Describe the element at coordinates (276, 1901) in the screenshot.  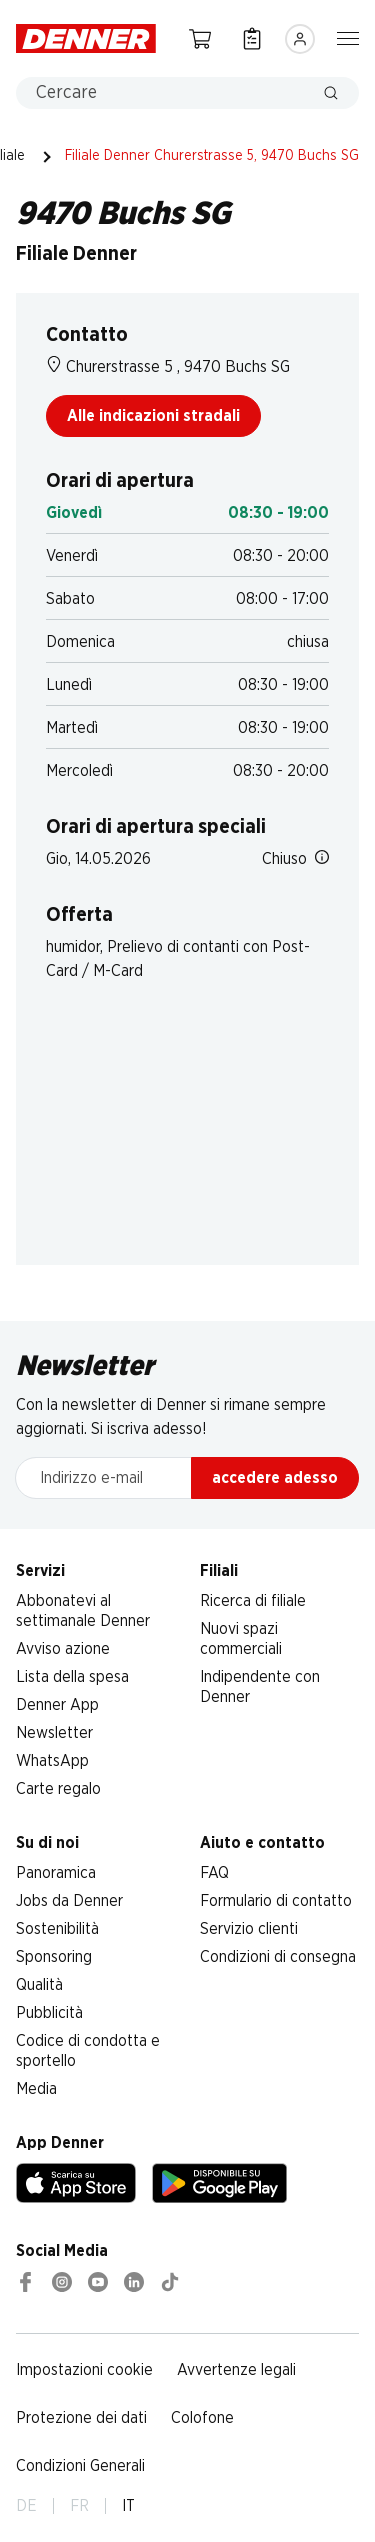
I see `Formulario di contatto` at that location.